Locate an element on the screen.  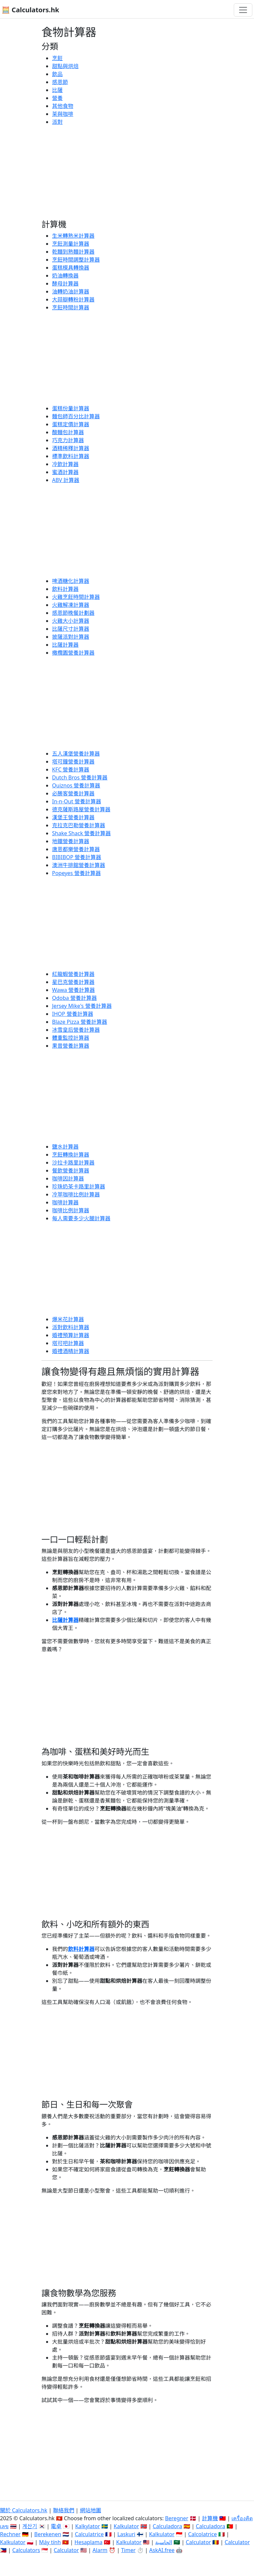
咖啡因計算器 is located at coordinates (68, 1178).